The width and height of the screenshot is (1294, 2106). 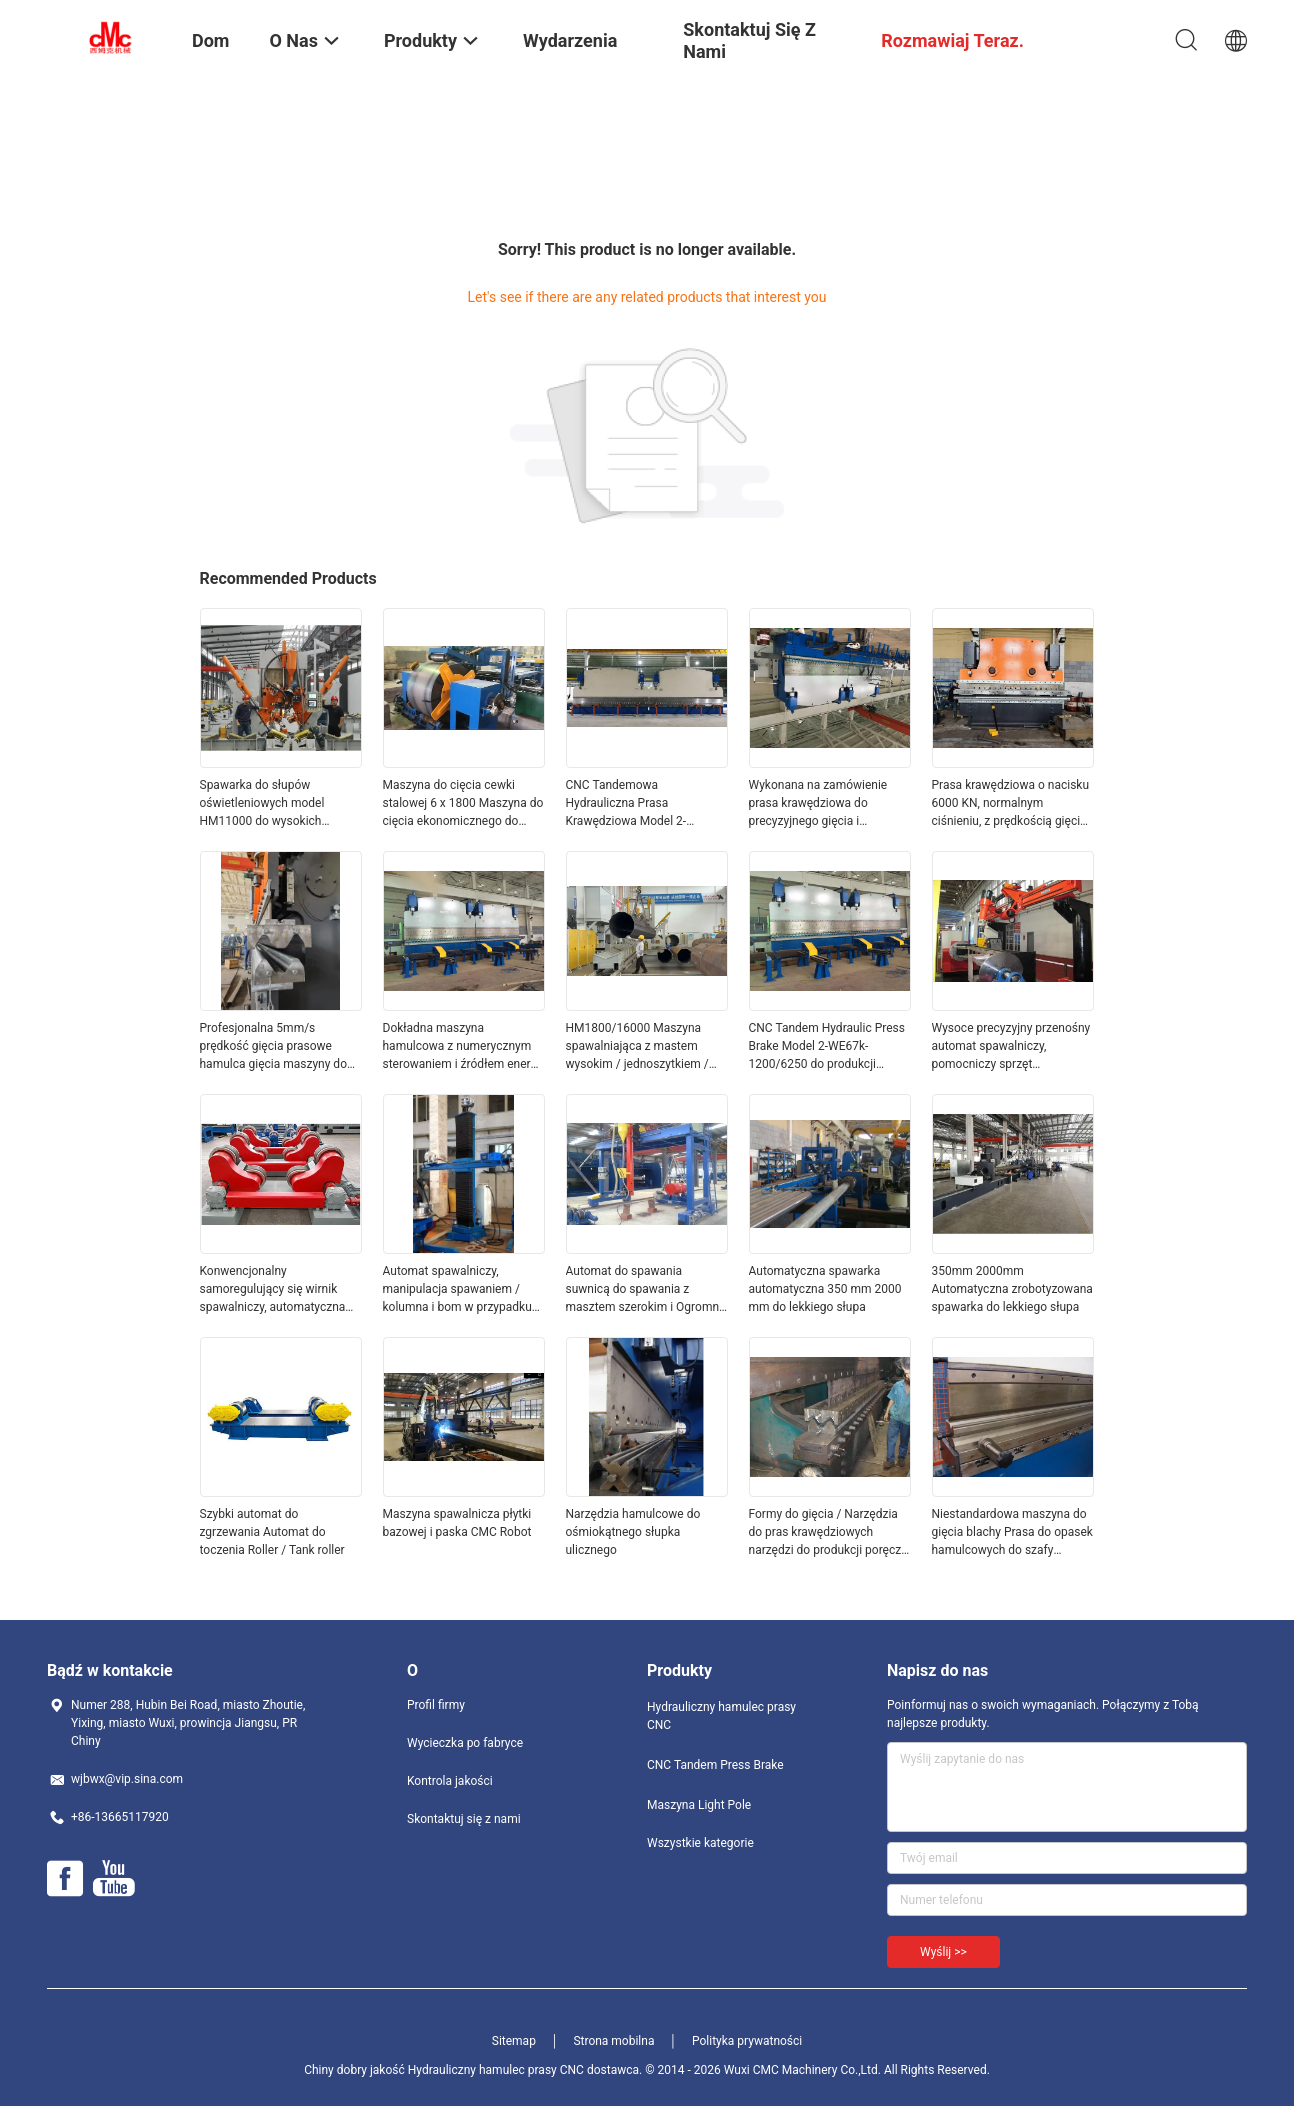 I want to click on 350mm 2000mm Automatyczna zrobotyzowana spawarka do lekkiego słupa, so click(x=1012, y=1289).